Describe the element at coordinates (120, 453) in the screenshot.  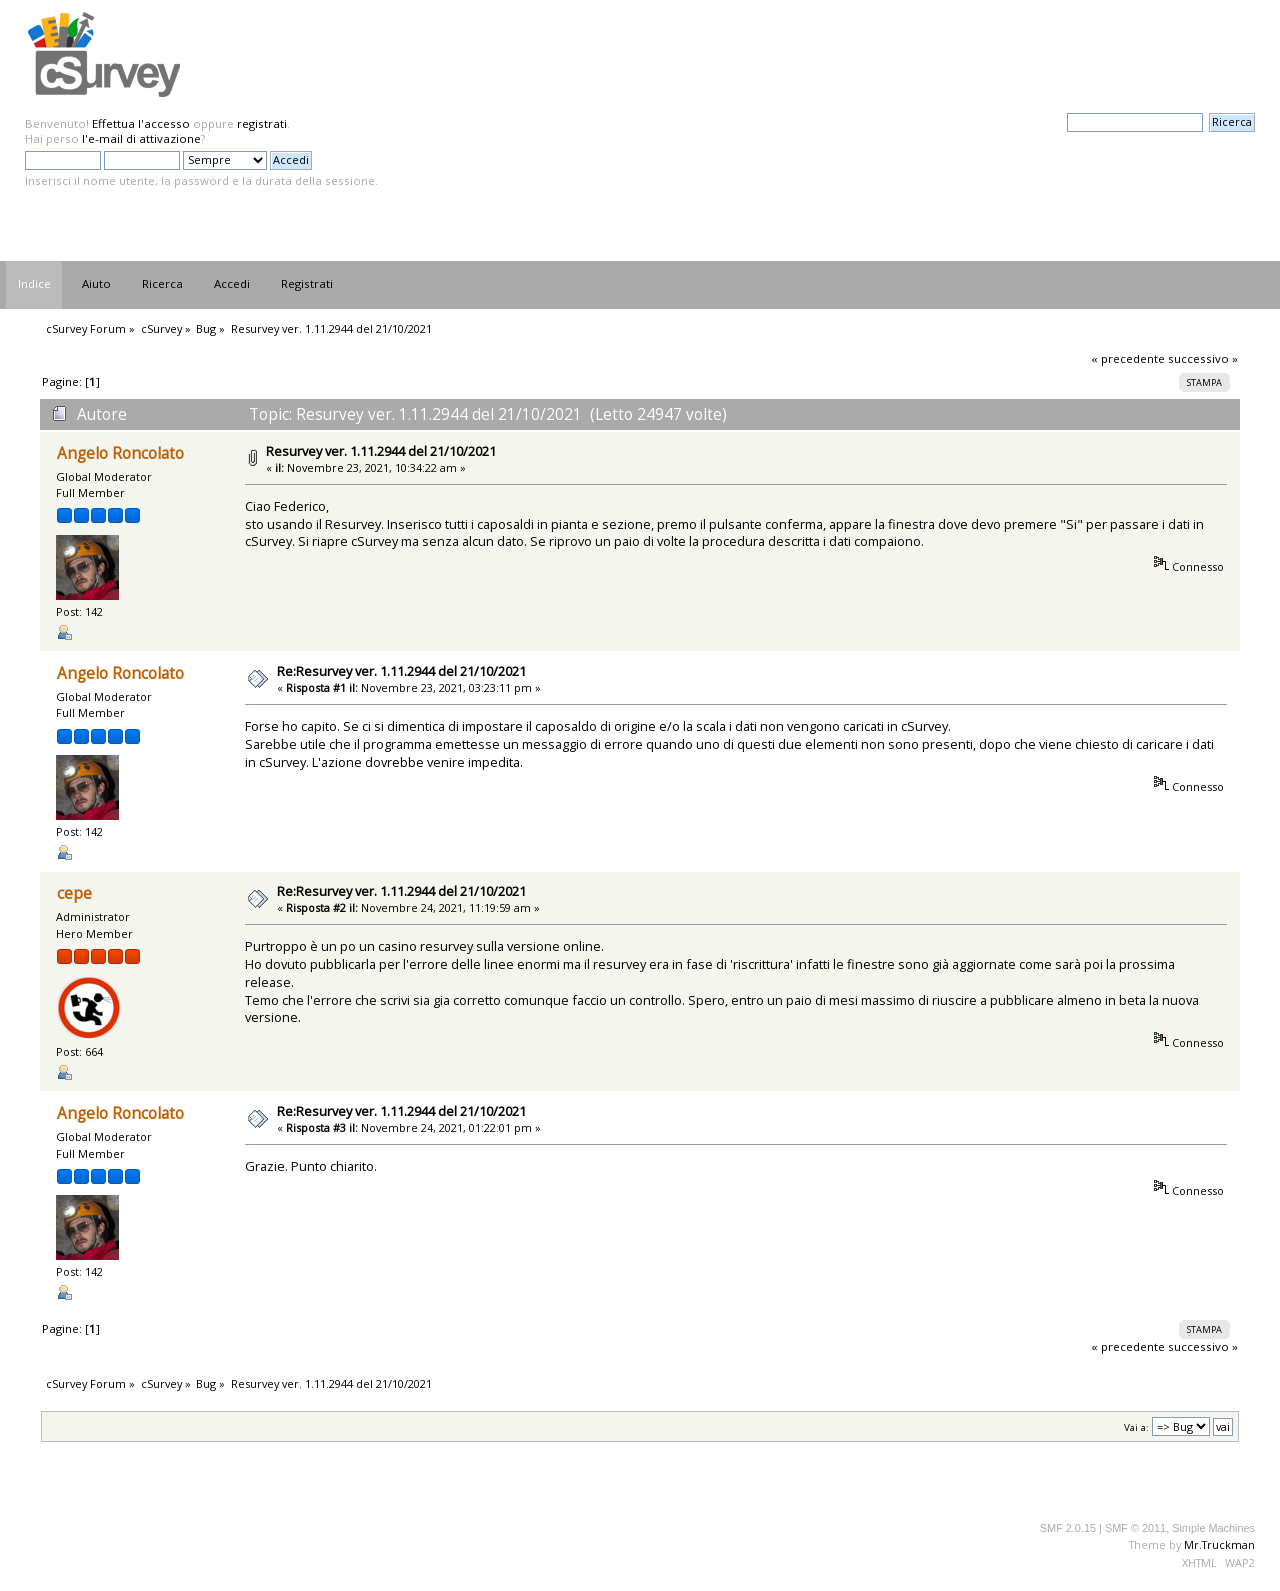
I see `Angelo Roncolato` at that location.